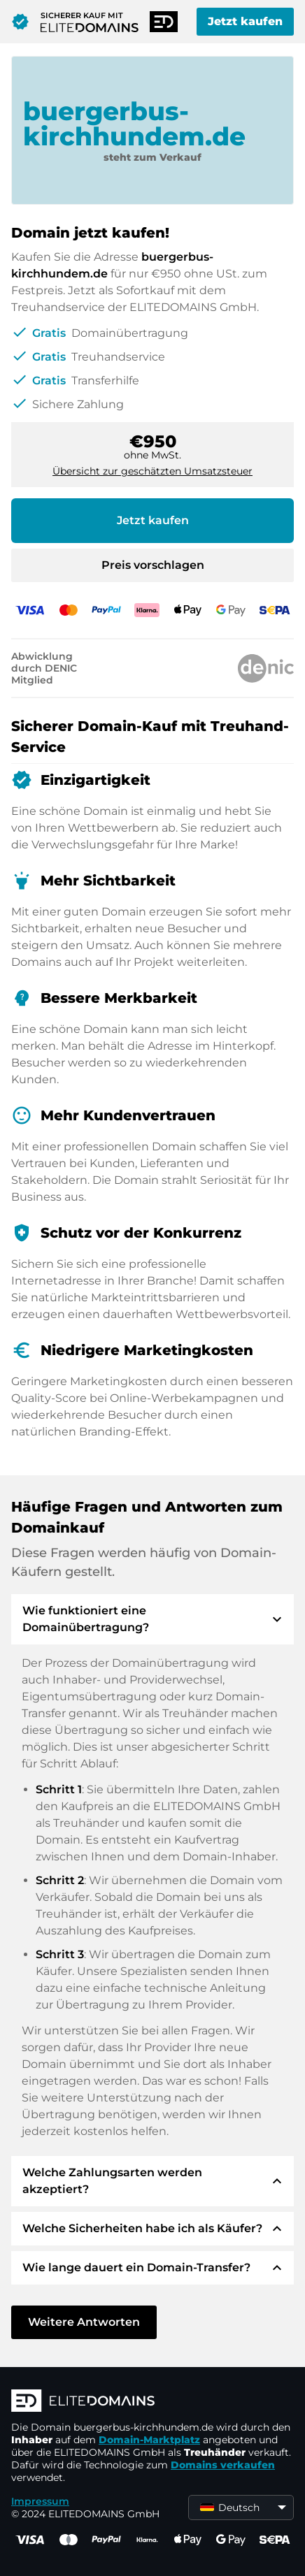 This screenshot has height=2576, width=305. What do you see at coordinates (84, 2322) in the screenshot?
I see `Weitere Antworten` at bounding box center [84, 2322].